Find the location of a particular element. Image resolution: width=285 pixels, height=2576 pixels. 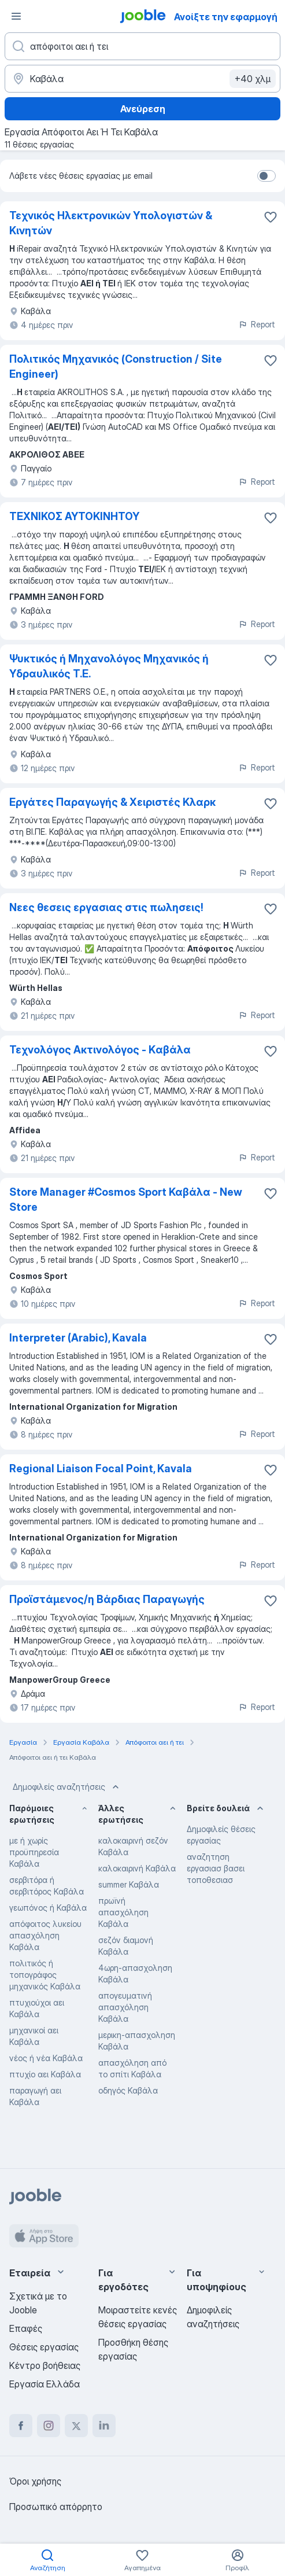

Ανοίξτε την εφαρμογή is located at coordinates (225, 17).